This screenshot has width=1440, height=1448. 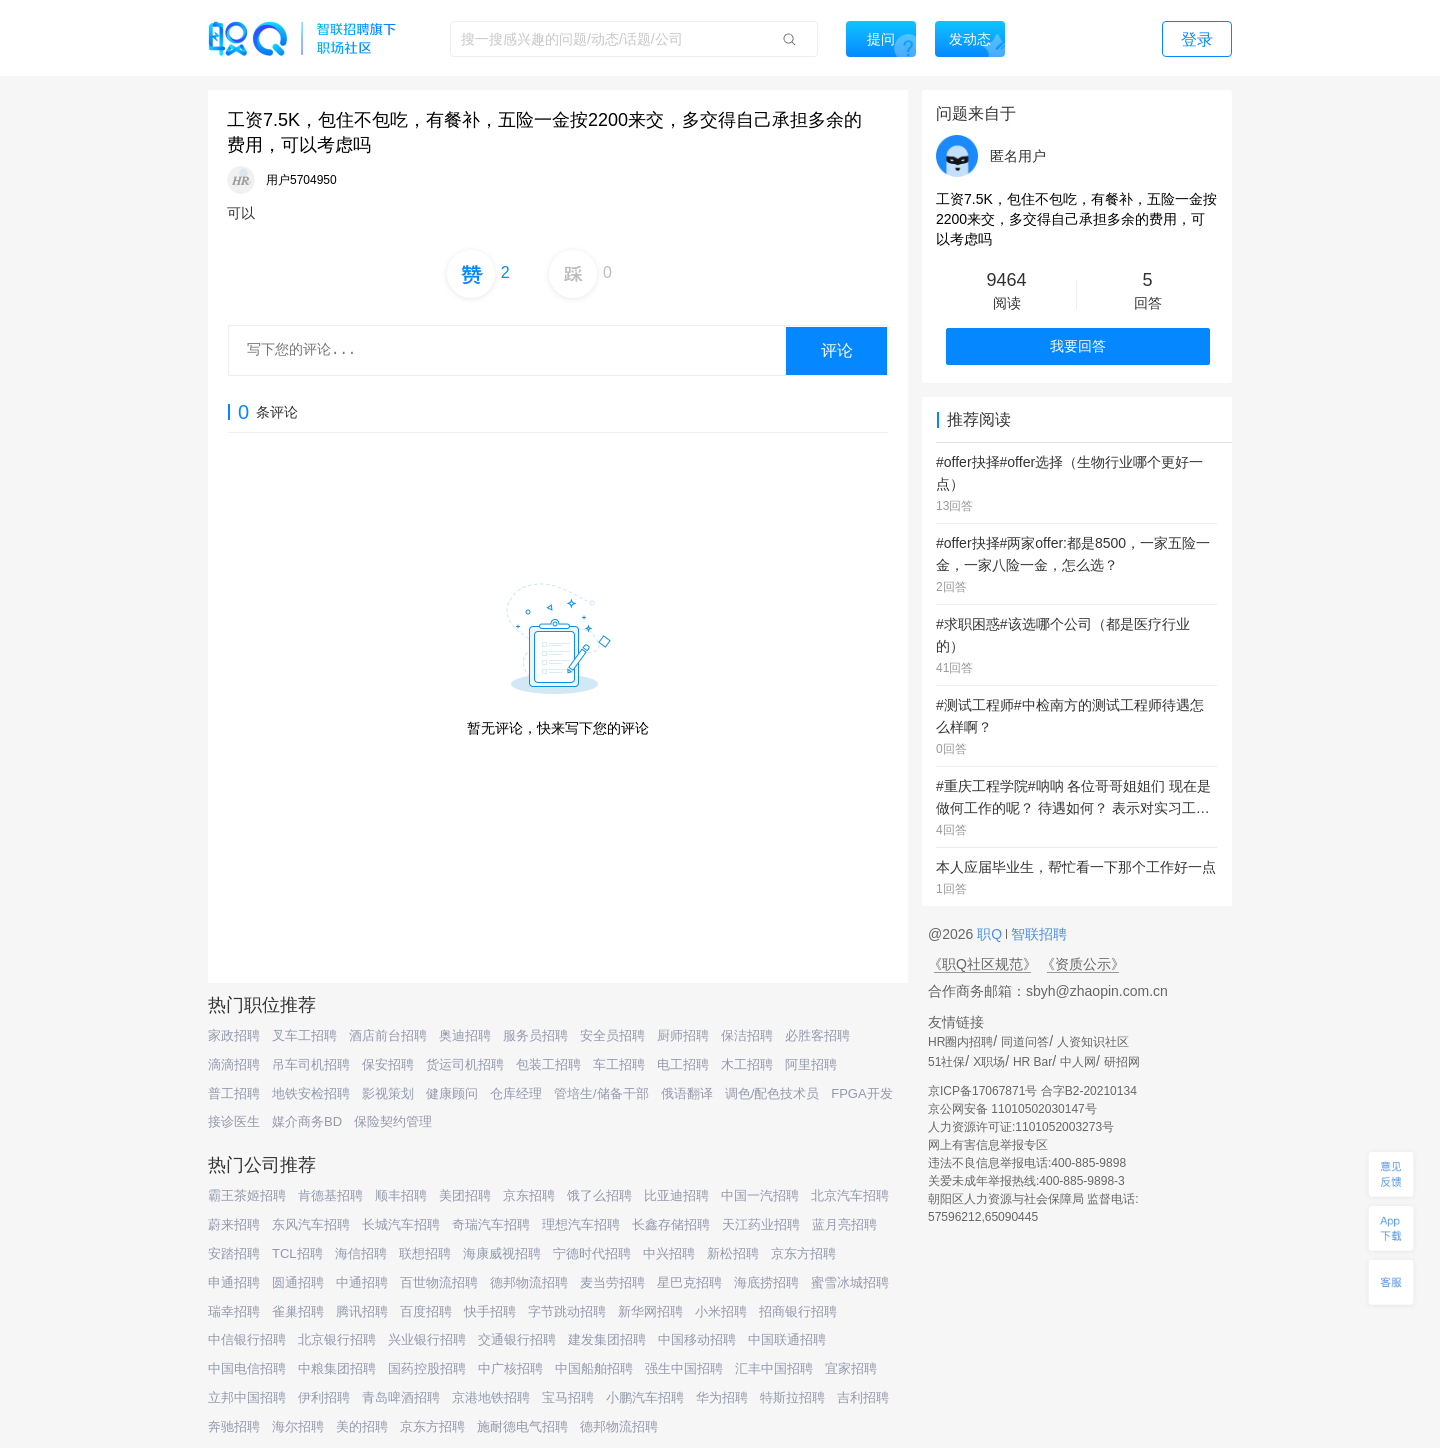 What do you see at coordinates (612, 1282) in the screenshot?
I see `麦当劳招聘` at bounding box center [612, 1282].